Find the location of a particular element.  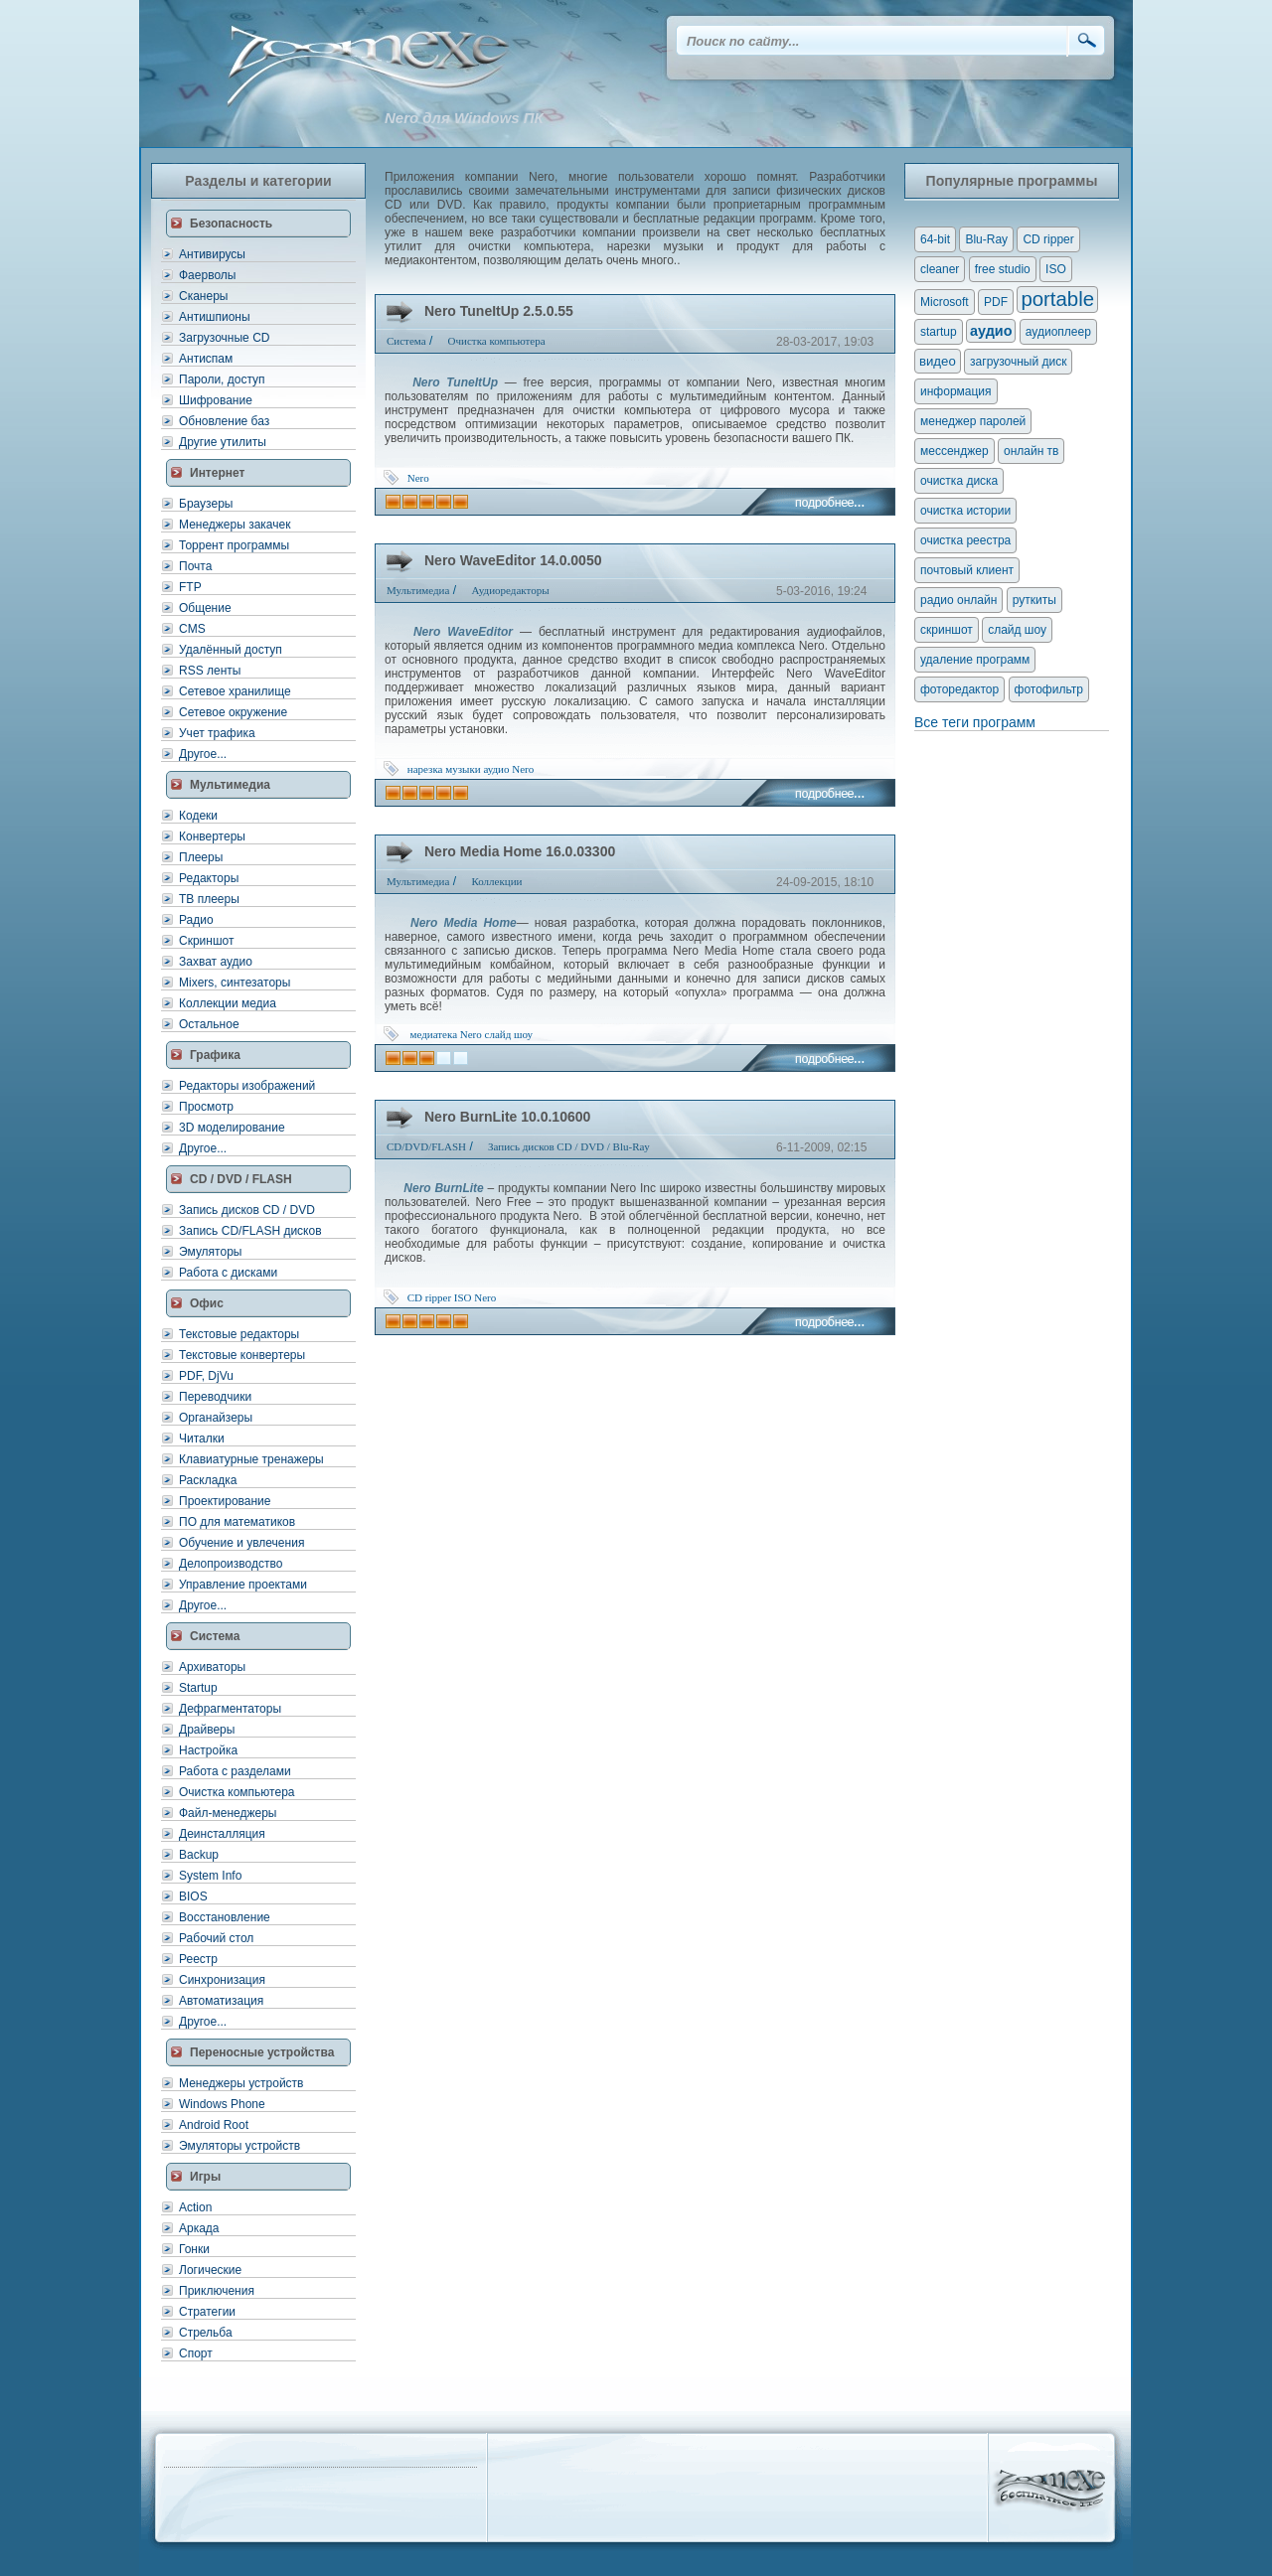

ПО для математиков is located at coordinates (237, 1522).